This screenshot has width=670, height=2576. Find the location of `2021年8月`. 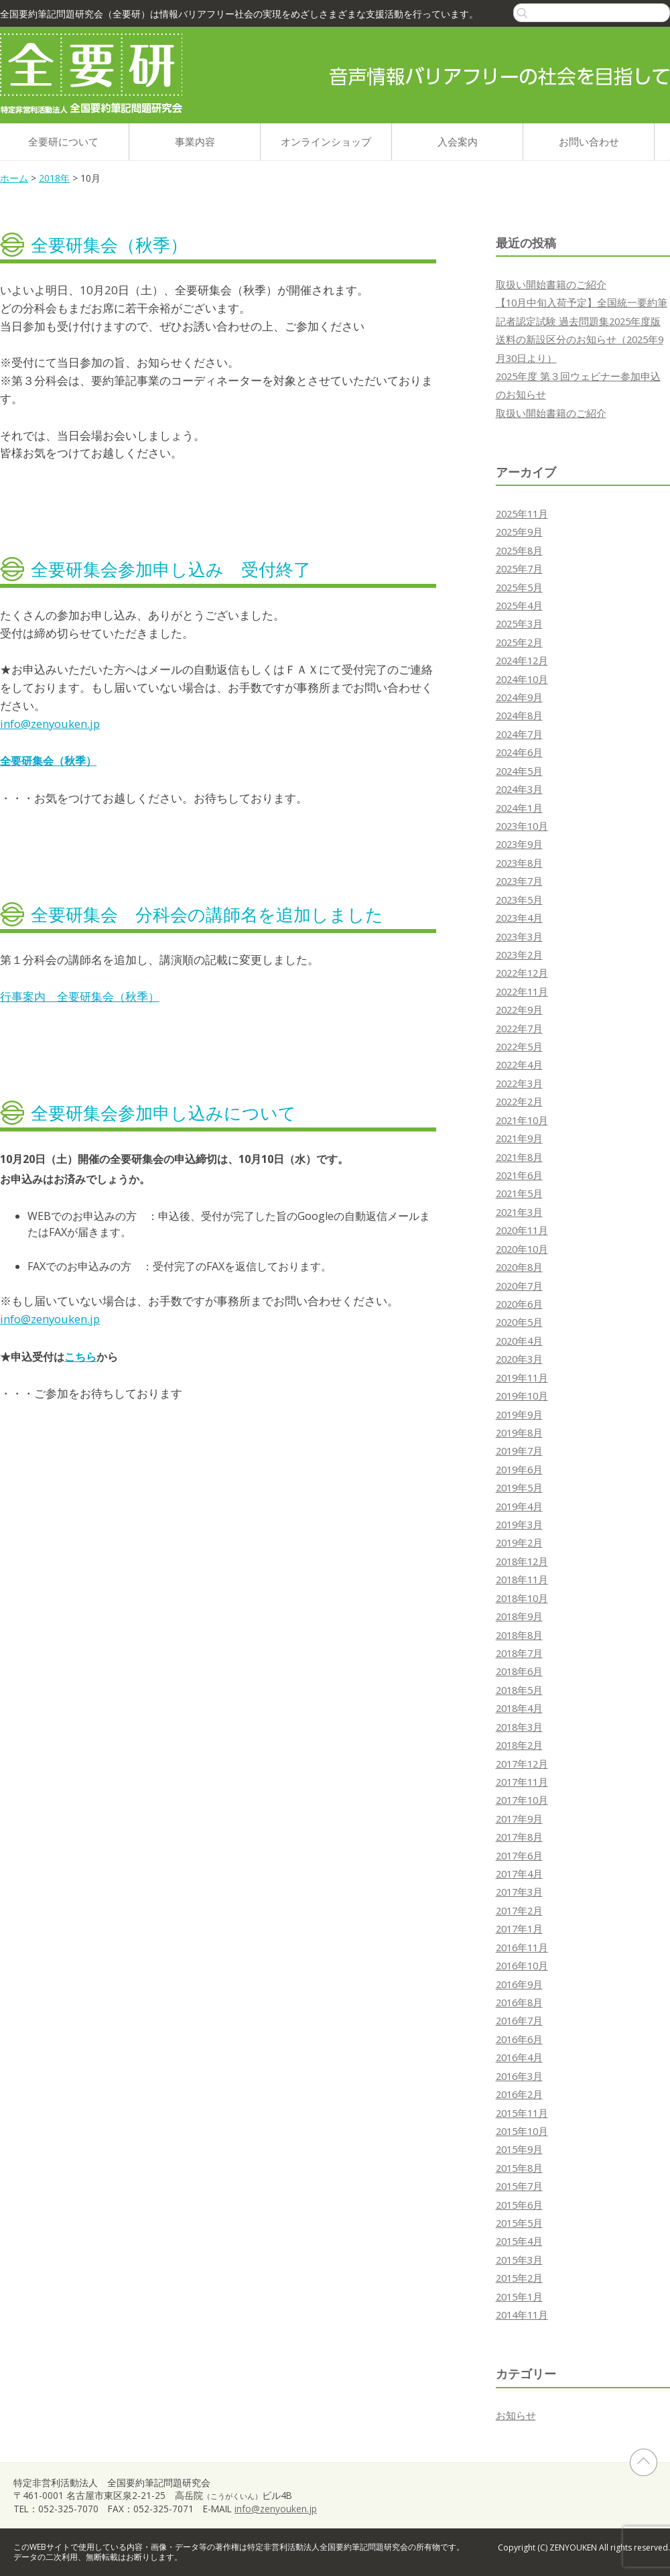

2021年8月 is located at coordinates (519, 1157).